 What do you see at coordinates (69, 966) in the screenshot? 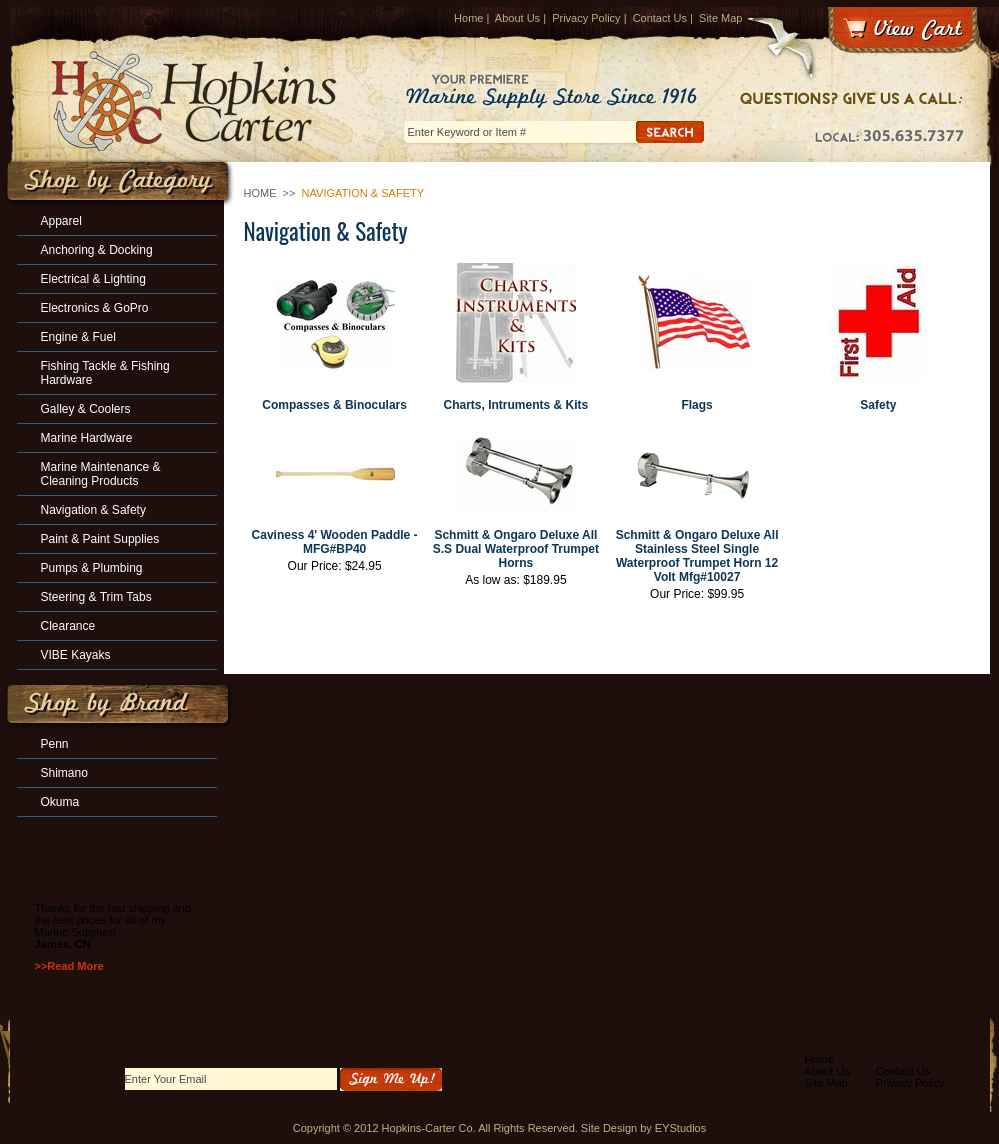
I see `>>Read More` at bounding box center [69, 966].